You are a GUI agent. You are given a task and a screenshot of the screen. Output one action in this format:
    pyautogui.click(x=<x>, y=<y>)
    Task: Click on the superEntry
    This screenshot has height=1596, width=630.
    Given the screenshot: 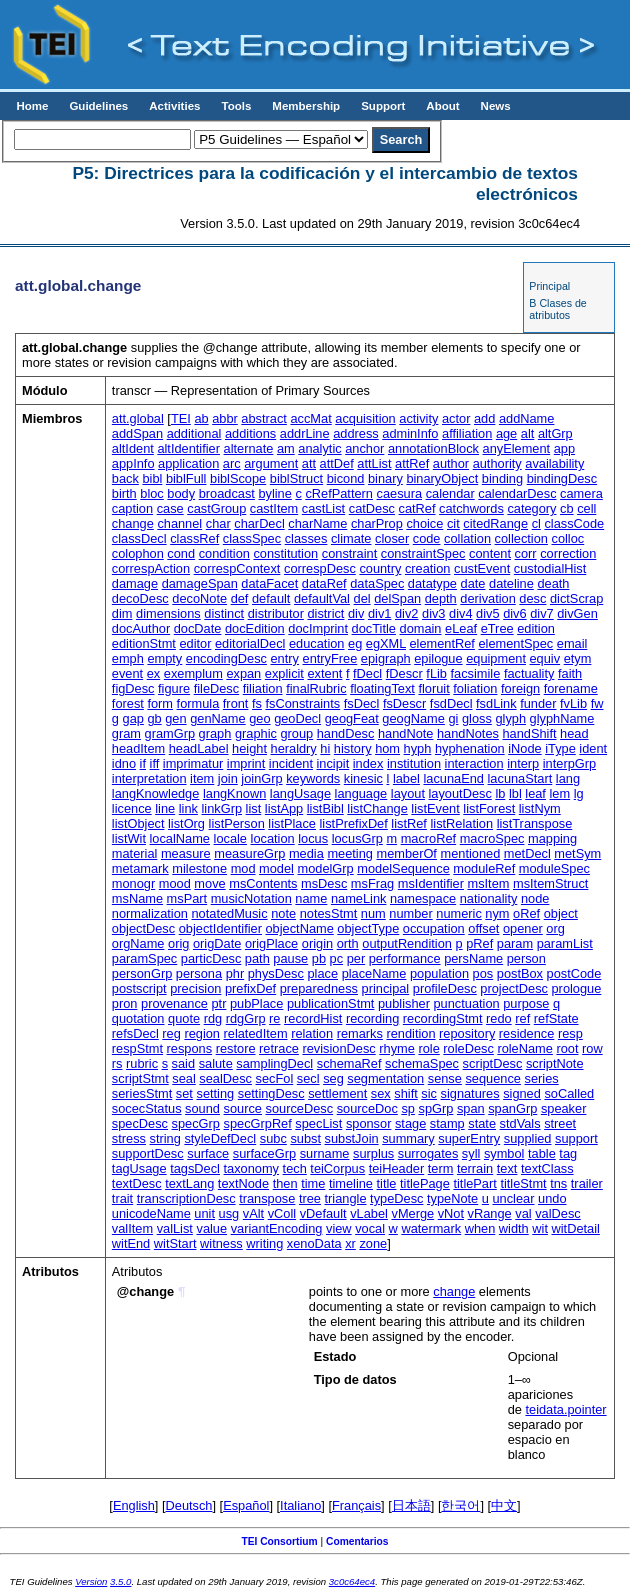 What is the action you would take?
    pyautogui.click(x=469, y=1138)
    